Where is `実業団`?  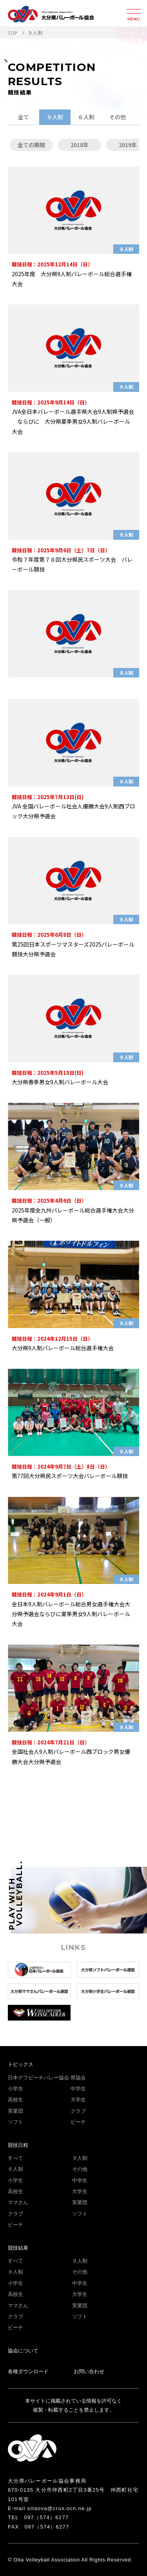 実業団 is located at coordinates (15, 2111).